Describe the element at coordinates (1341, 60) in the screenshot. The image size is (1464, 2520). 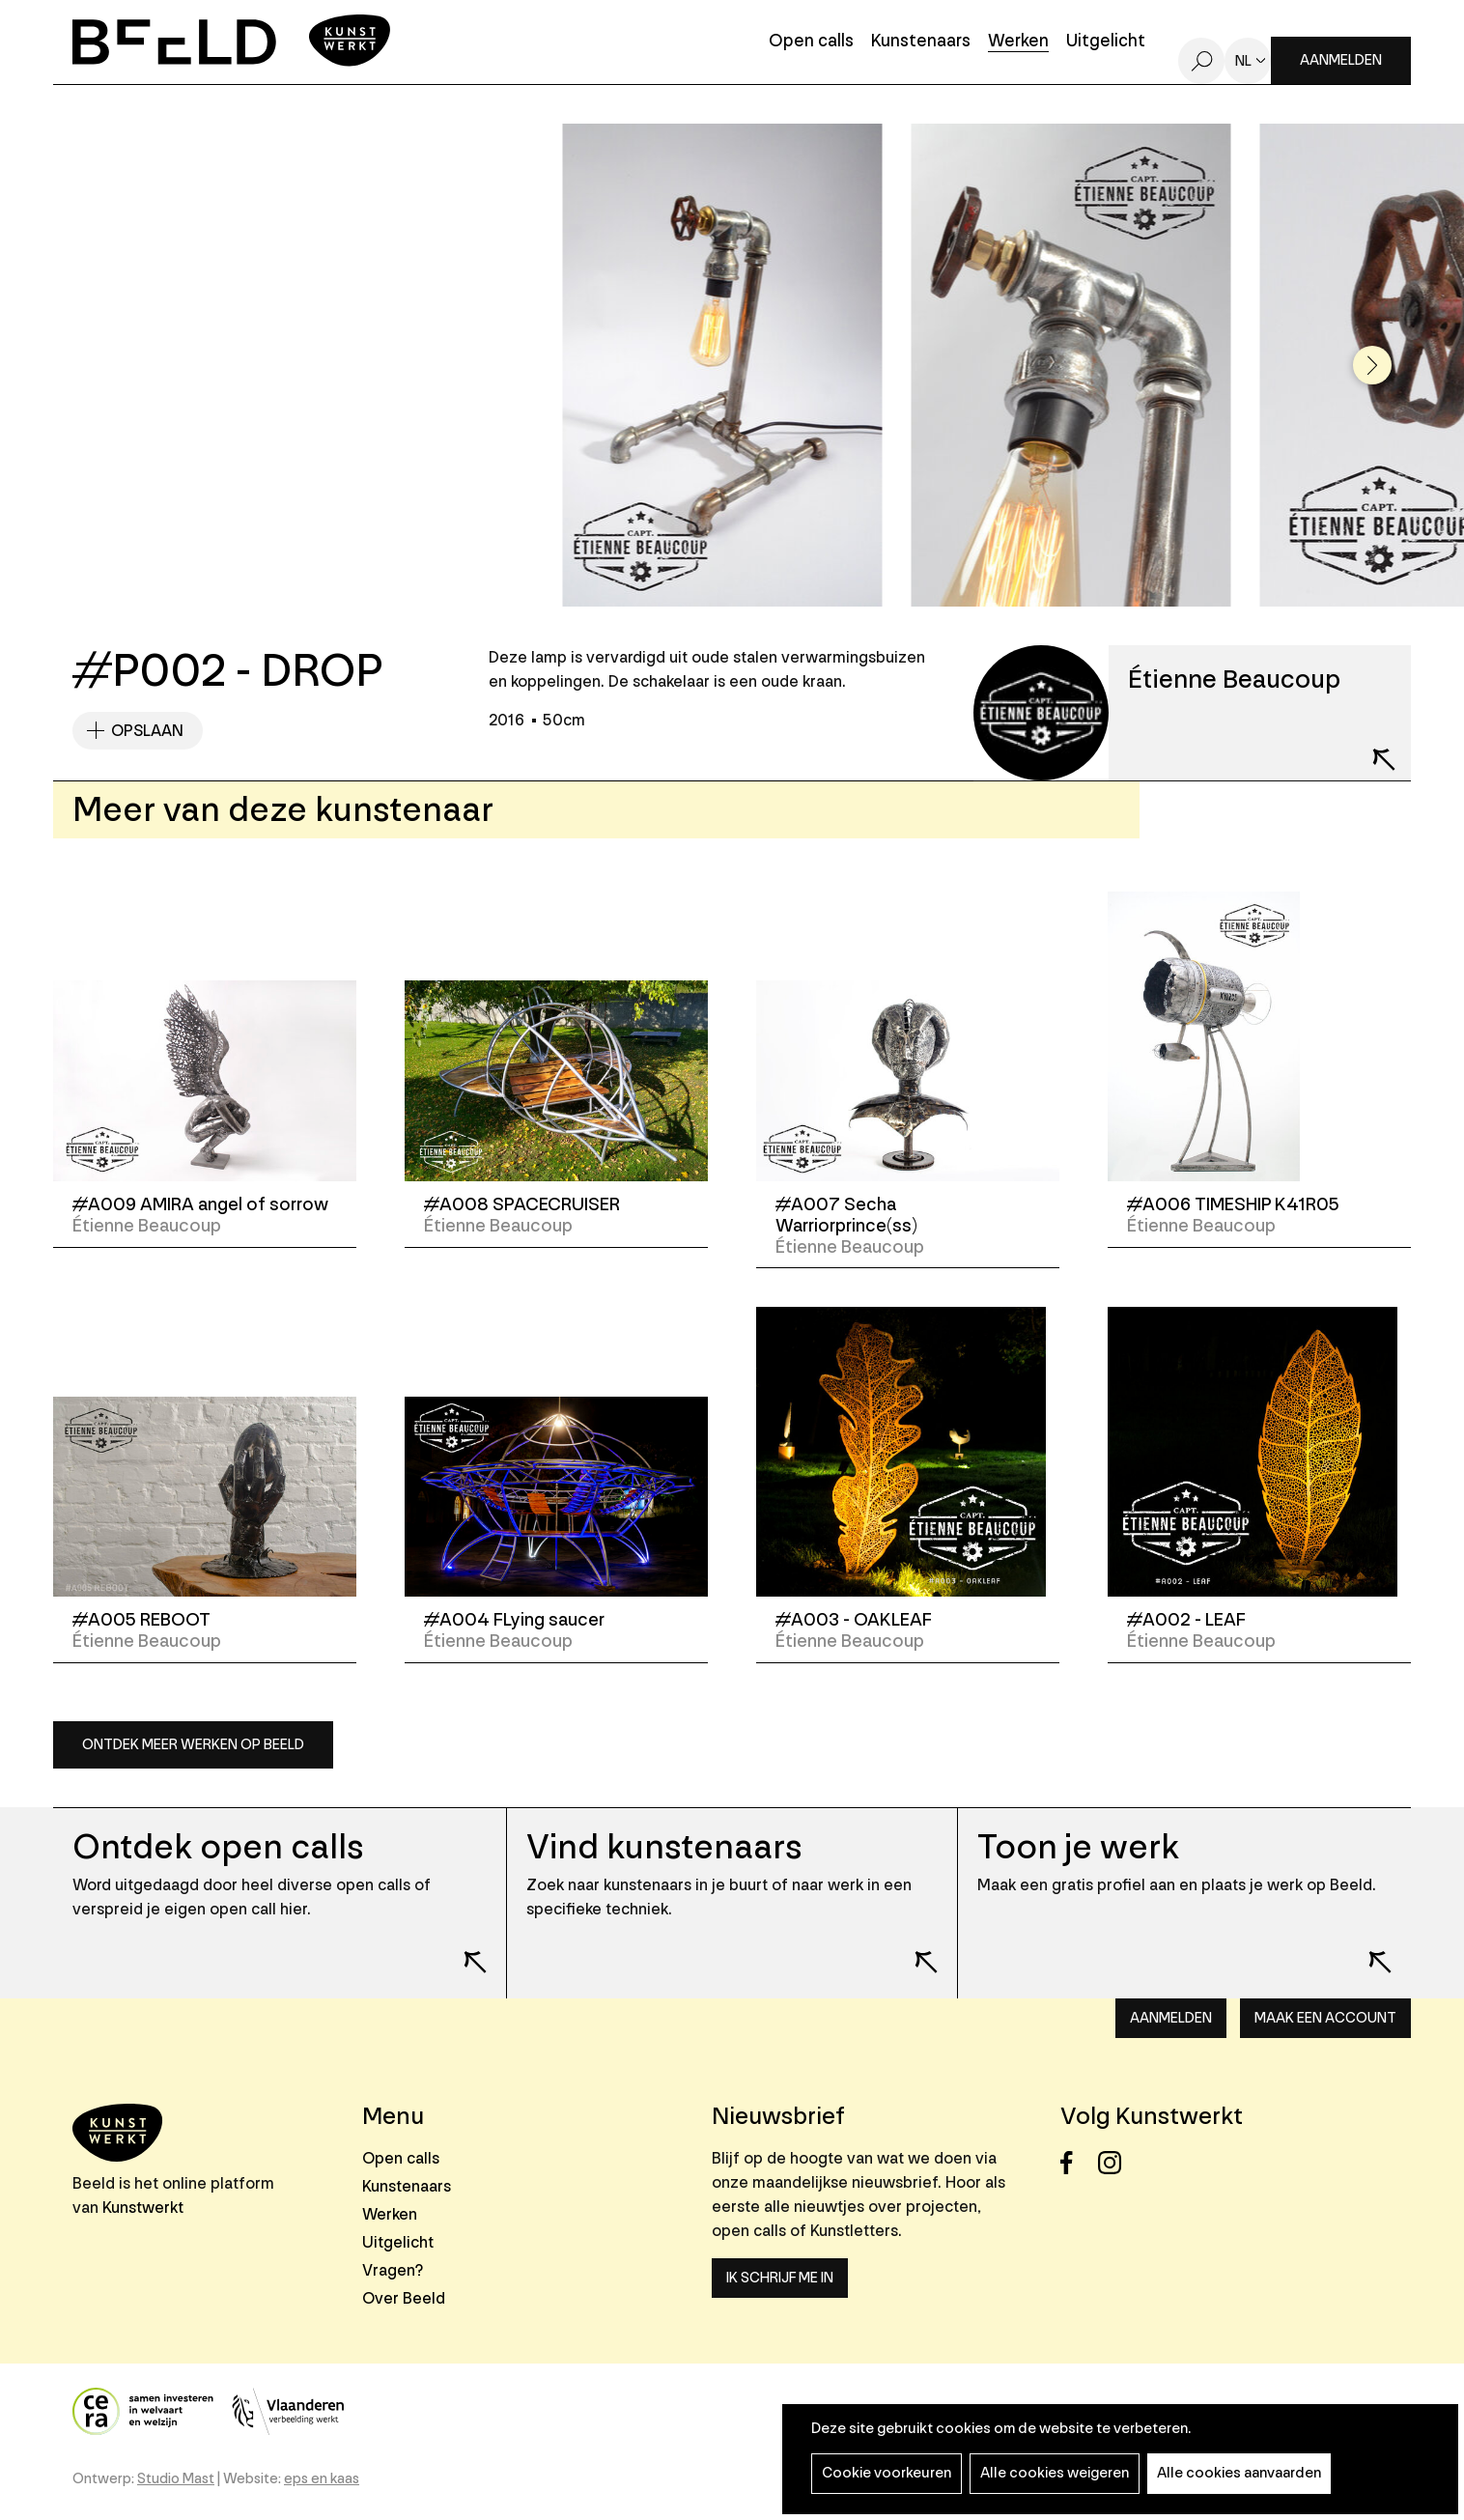
I see `Aanmelden` at that location.